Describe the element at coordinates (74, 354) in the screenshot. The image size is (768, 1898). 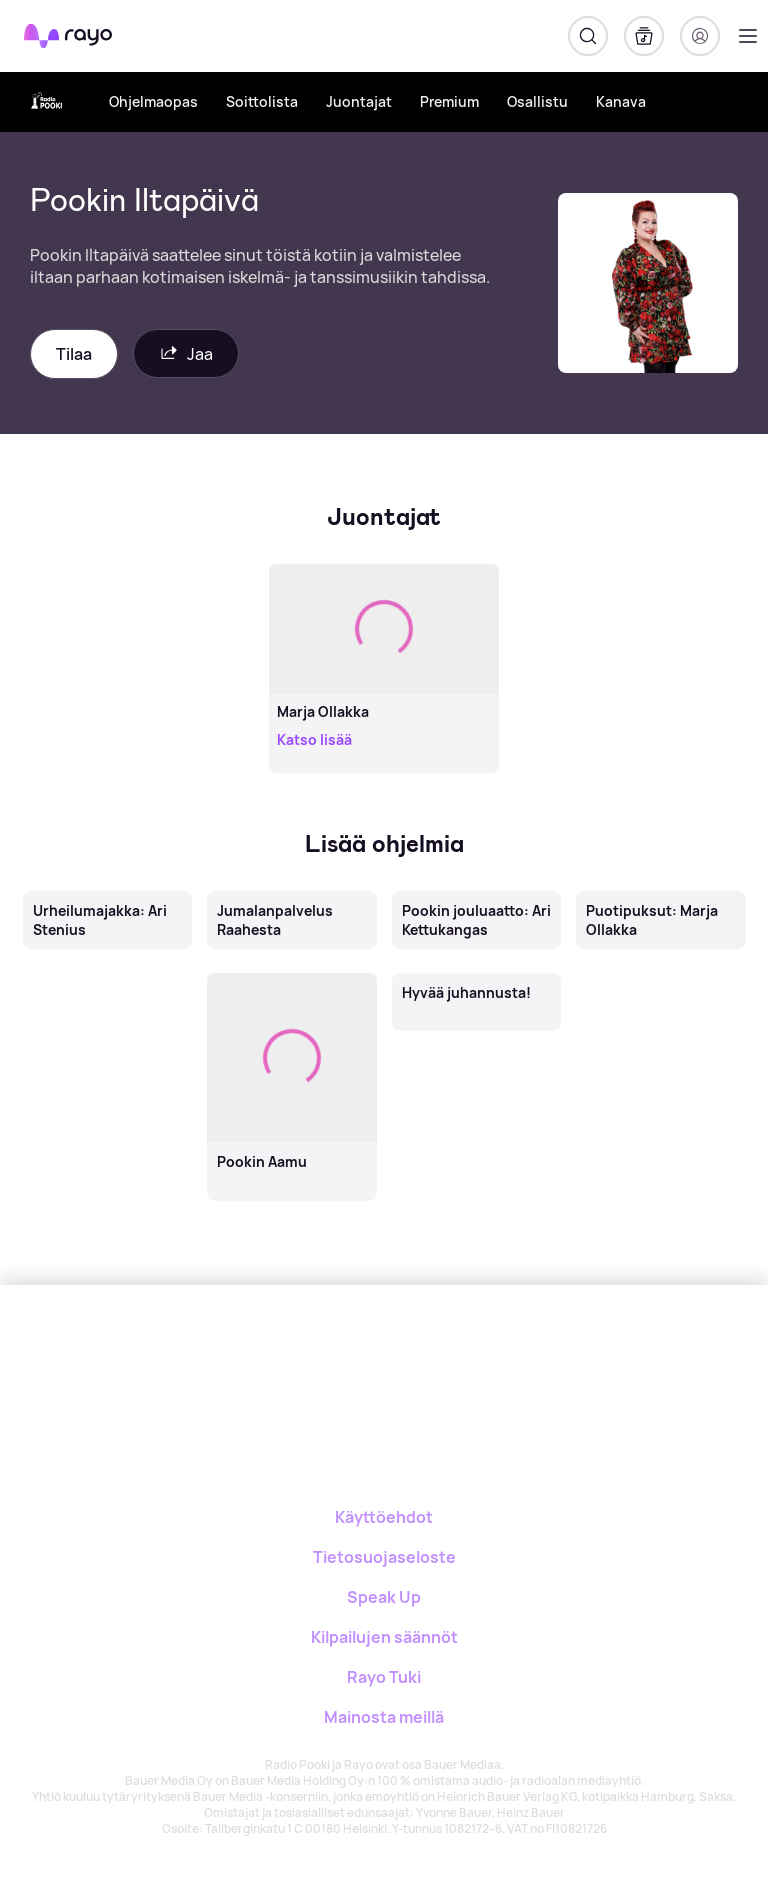
I see `Tilaa` at that location.